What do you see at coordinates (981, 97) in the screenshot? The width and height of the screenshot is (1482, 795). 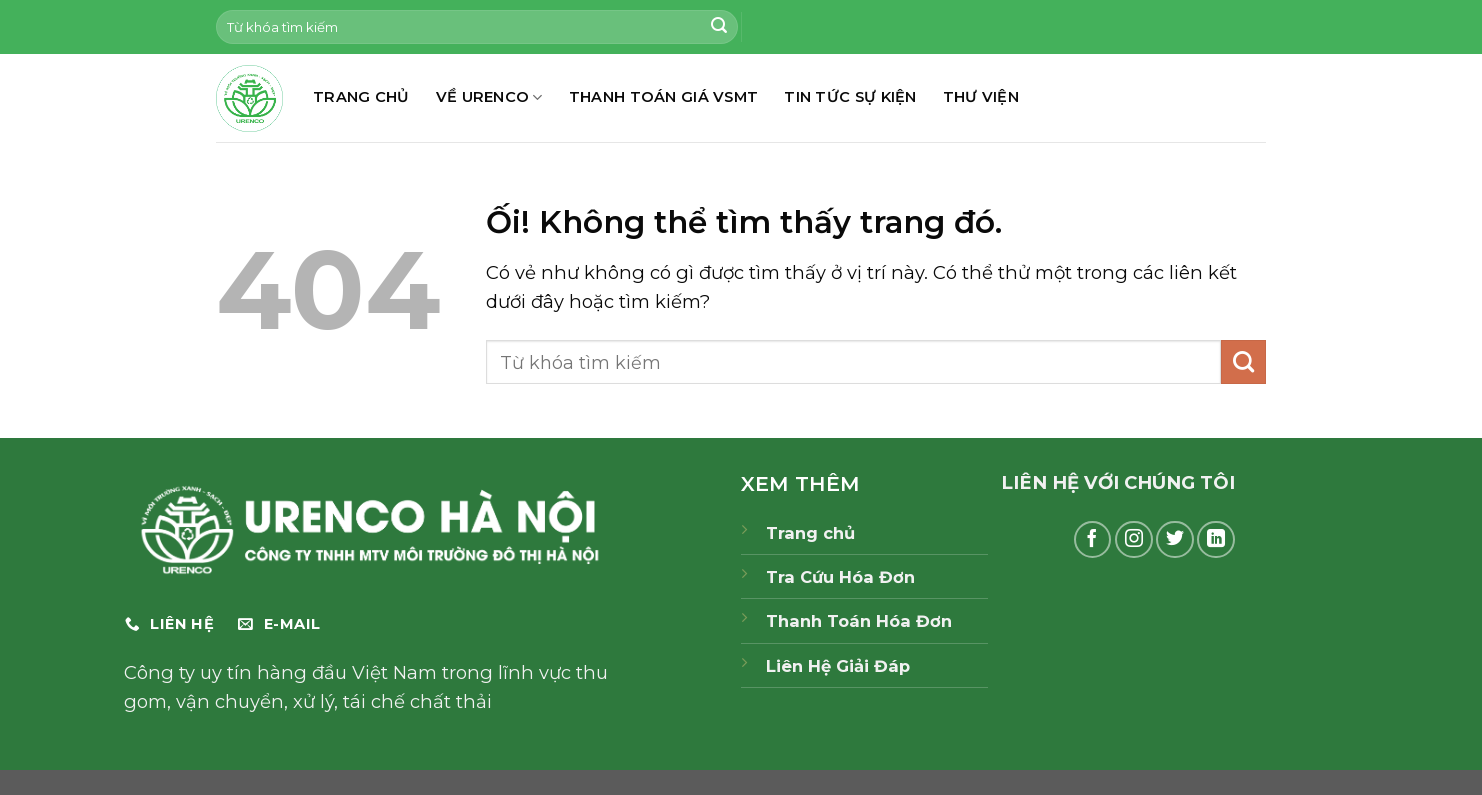 I see `THƯ VIỆN` at bounding box center [981, 97].